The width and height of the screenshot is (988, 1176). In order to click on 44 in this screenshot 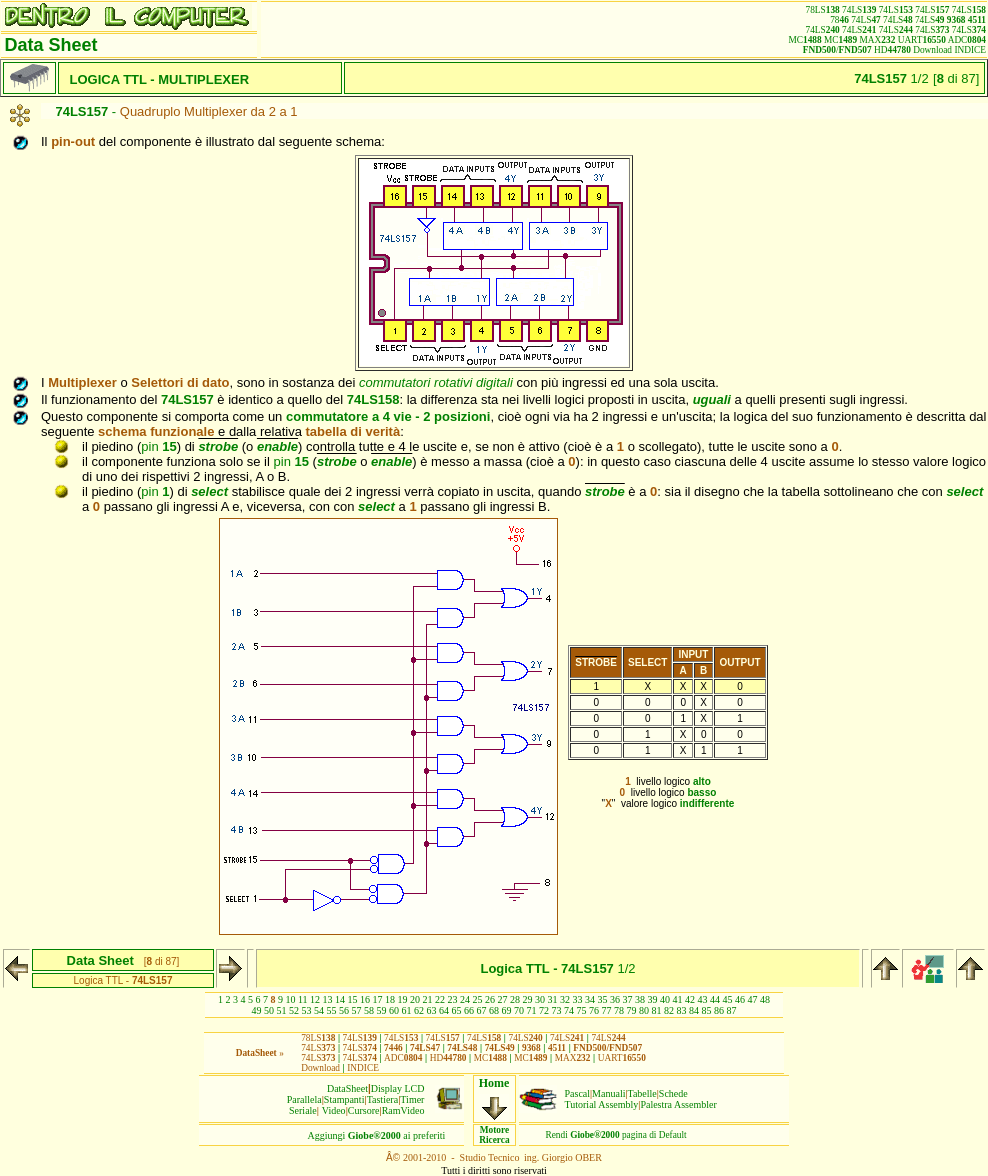, I will do `click(715, 999)`.